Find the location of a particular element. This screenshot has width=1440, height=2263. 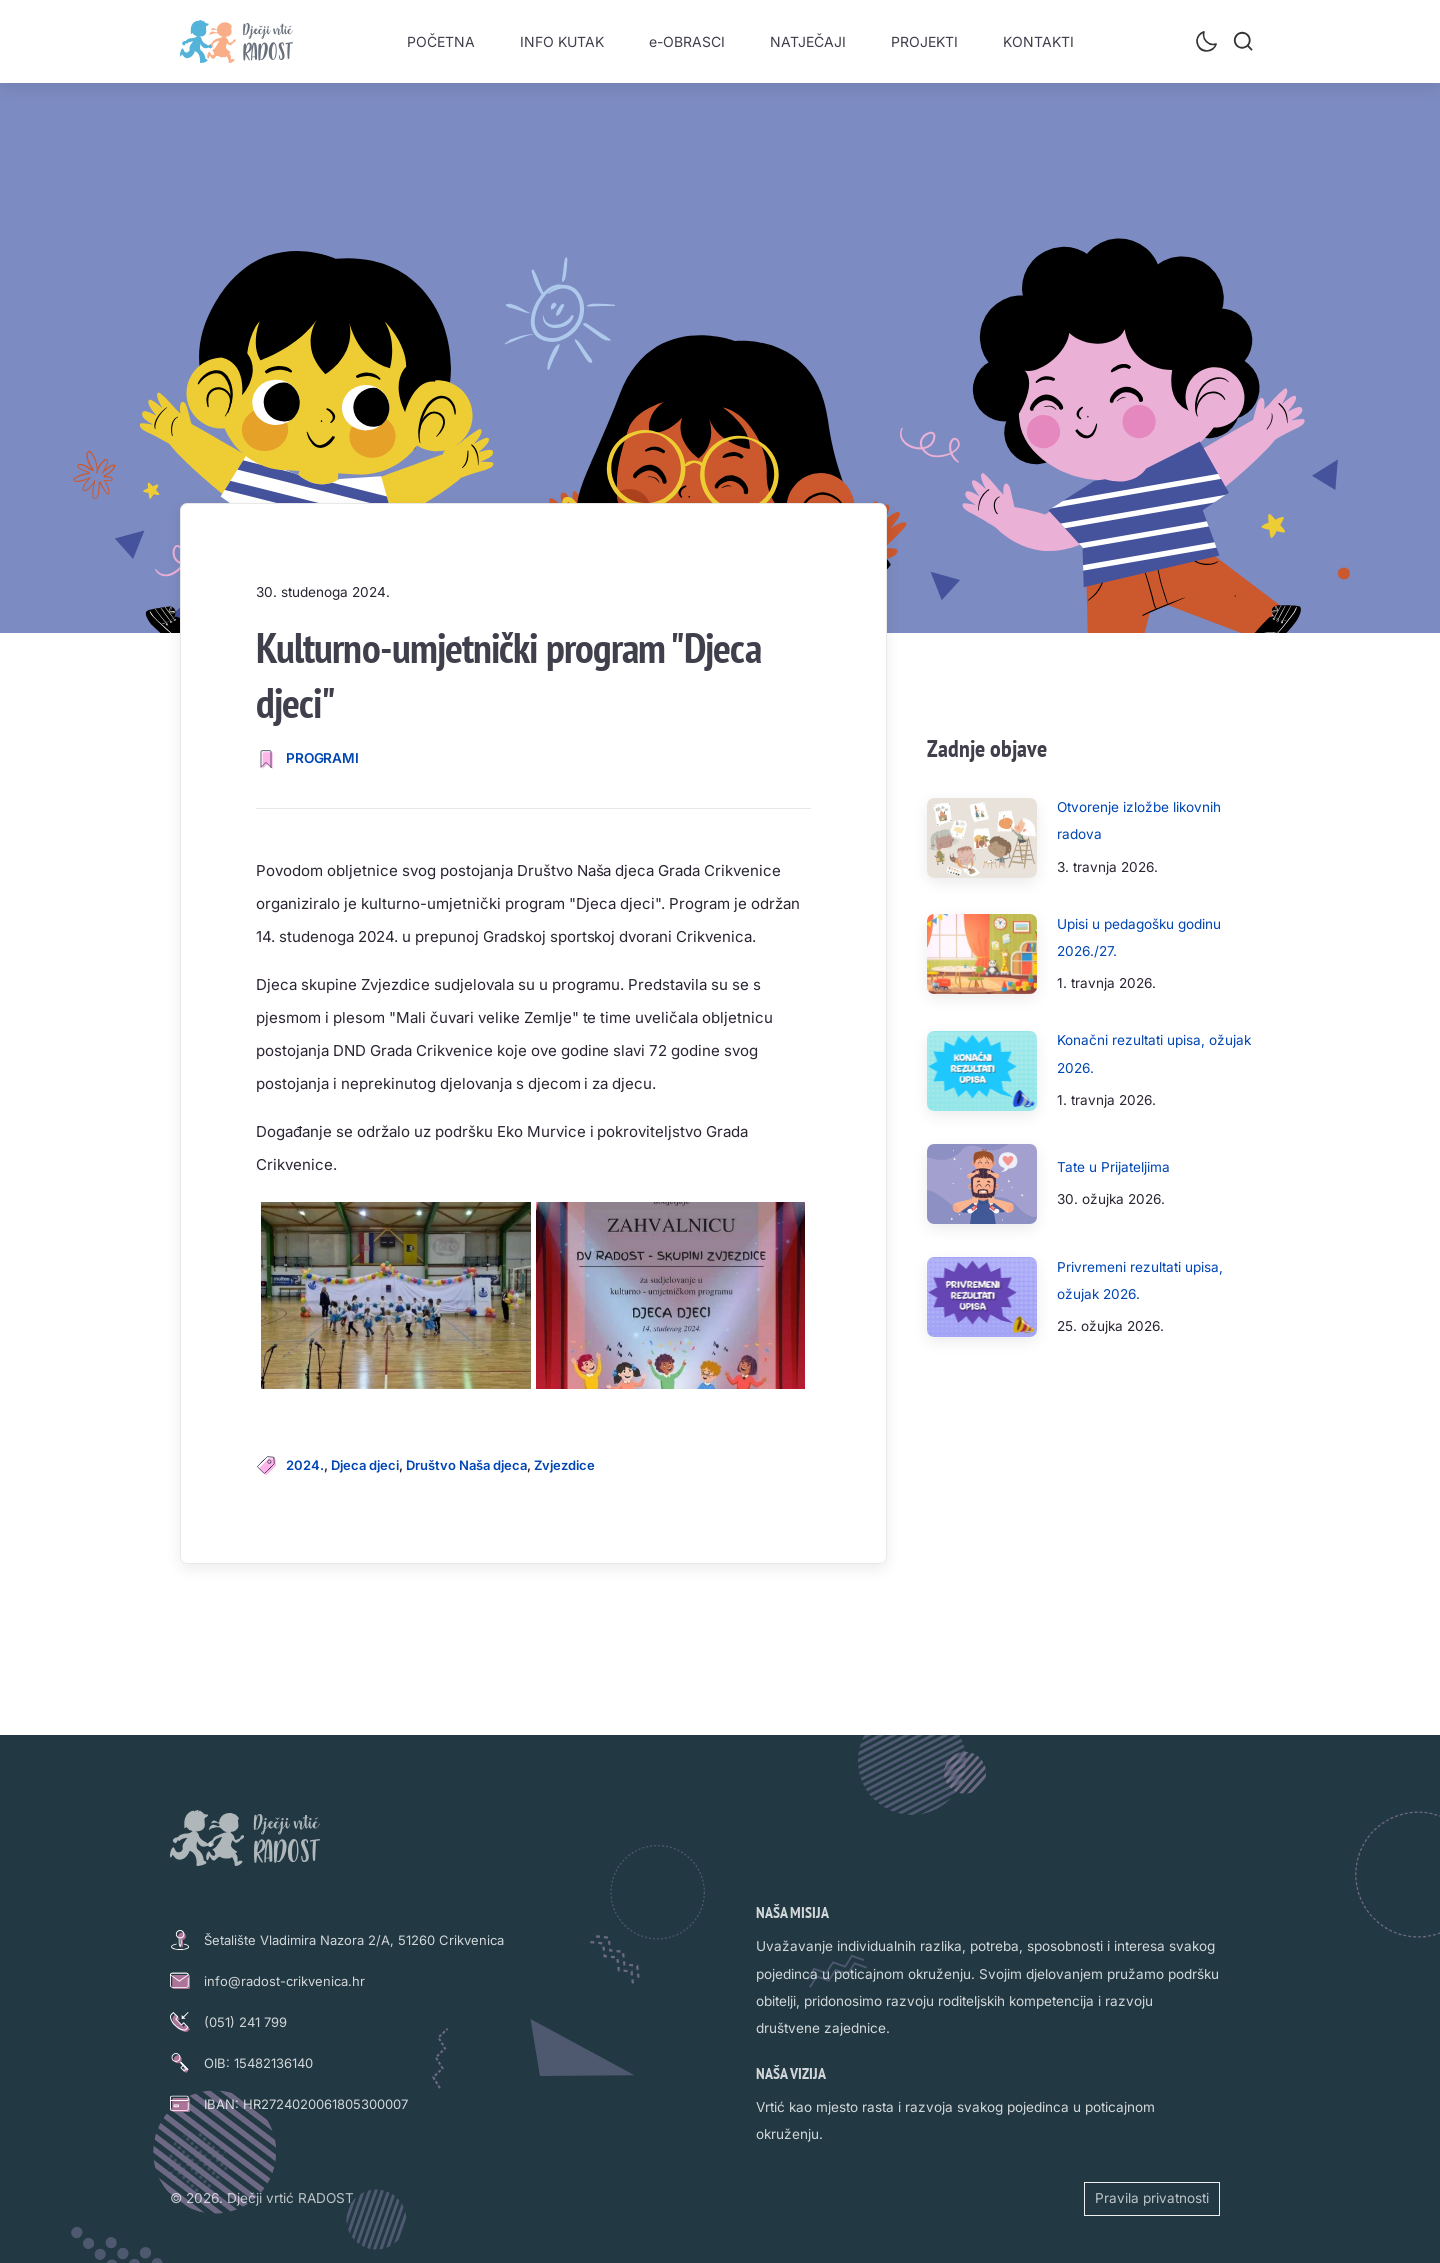

Društvo Naša djeca is located at coordinates (466, 1465).